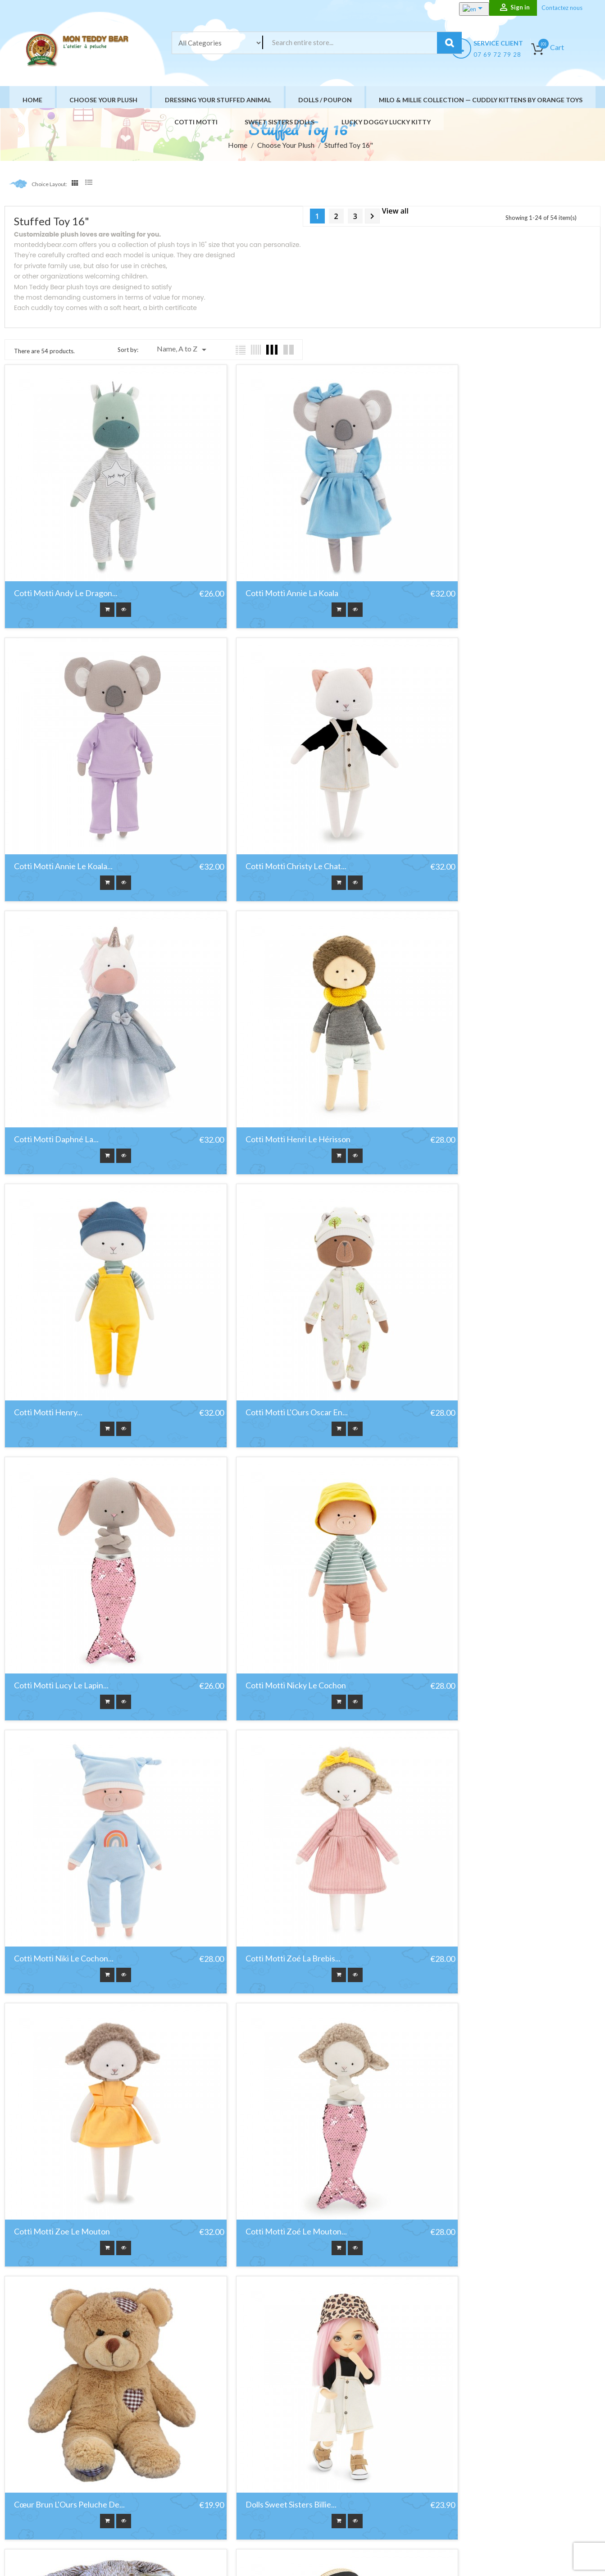 This screenshot has height=2576, width=605. Describe the element at coordinates (248, 2449) in the screenshot. I see `Nouveaux produits` at that location.